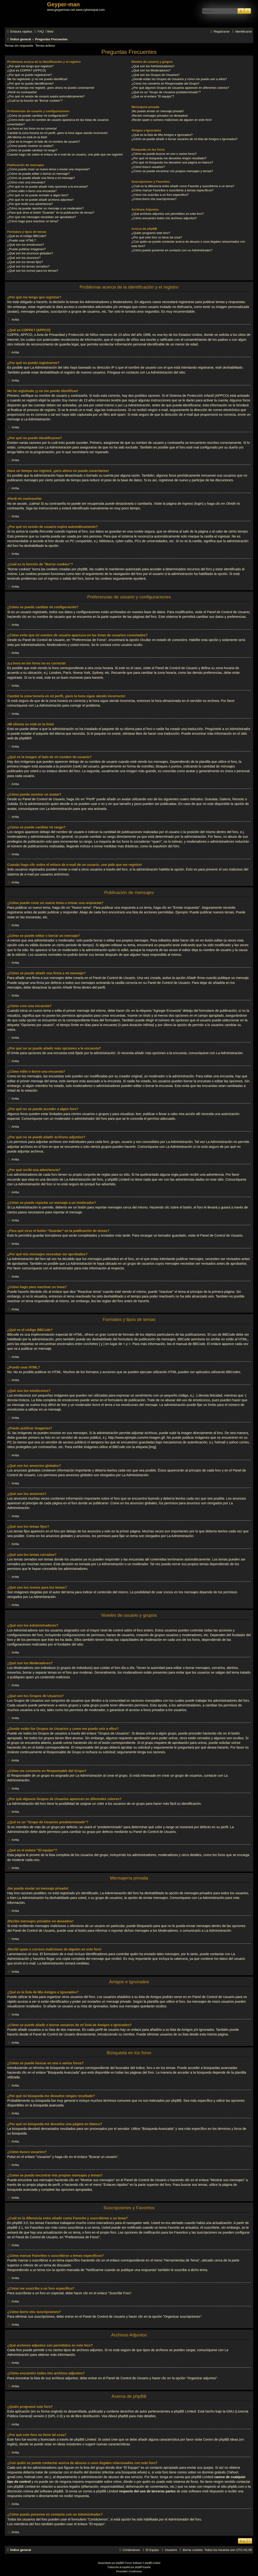 This screenshot has width=258, height=2576. What do you see at coordinates (47, 186) in the screenshot?
I see `¿Por qué no se puede añadir más opciones a la encuesta?` at bounding box center [47, 186].